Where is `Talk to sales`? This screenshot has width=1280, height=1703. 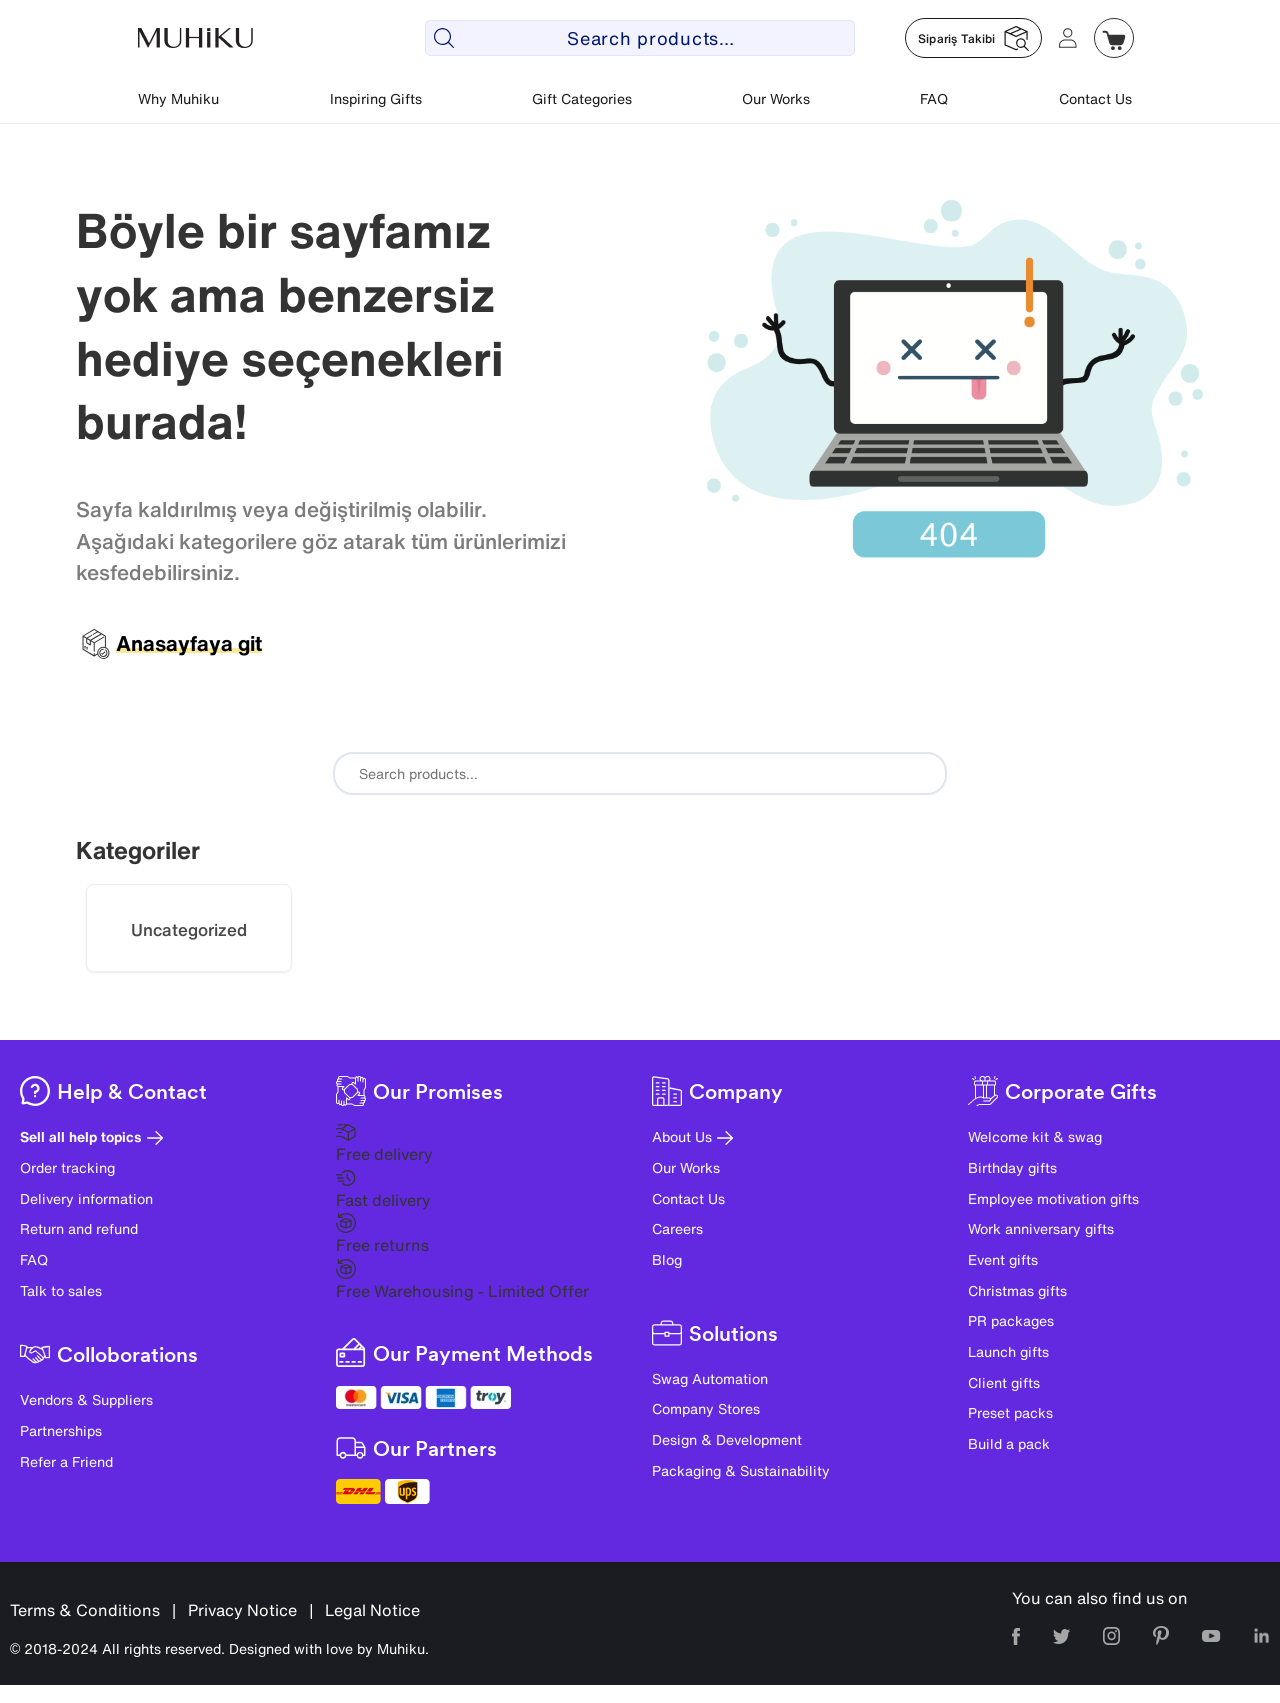 Talk to sales is located at coordinates (61, 1290).